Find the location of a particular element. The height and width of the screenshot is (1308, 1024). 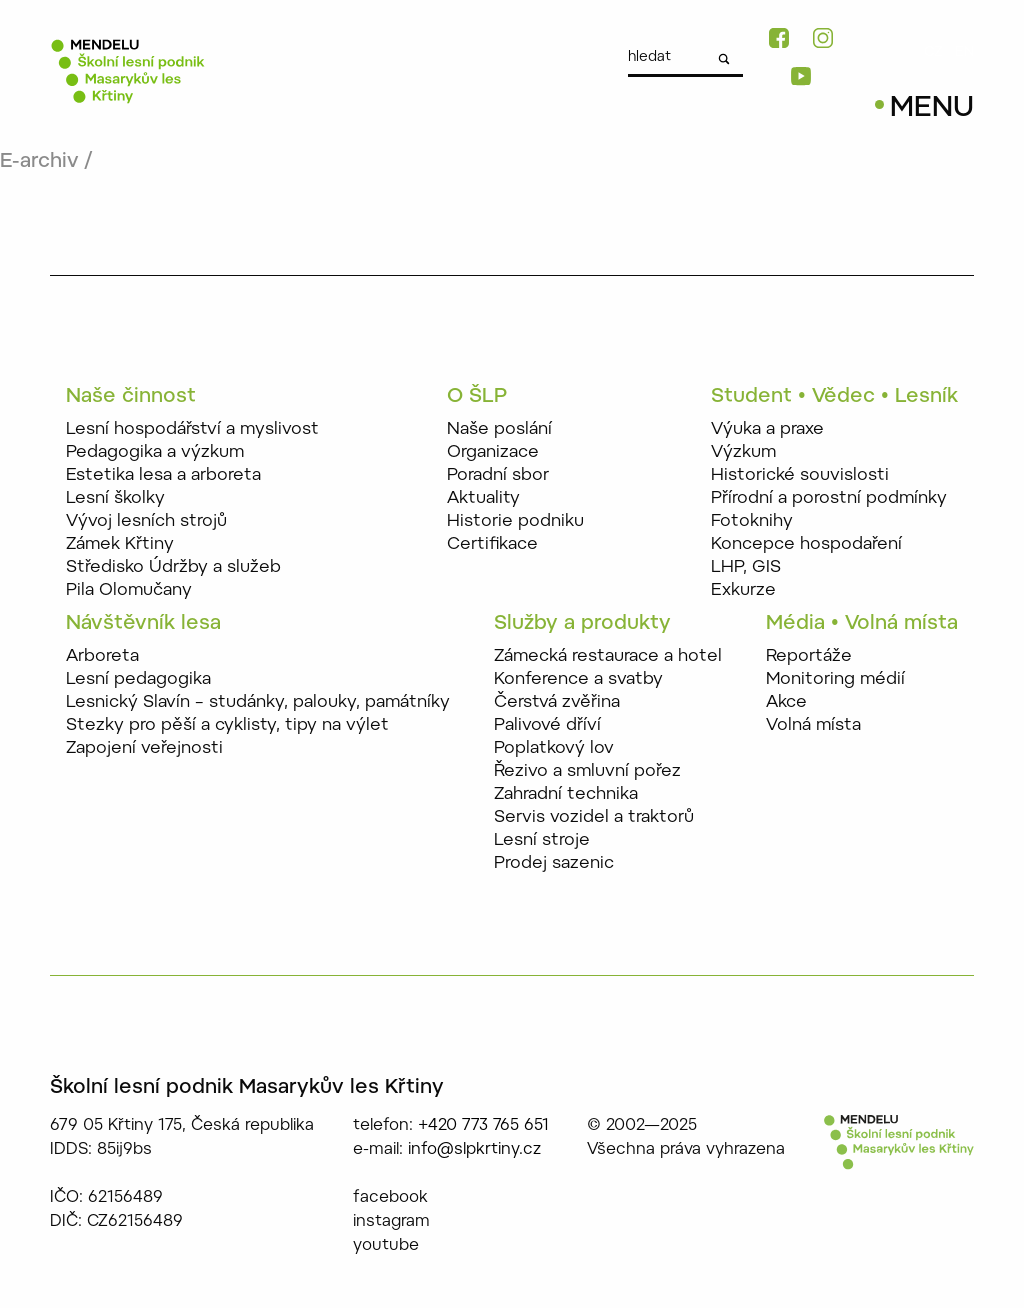

Reportáže is located at coordinates (809, 656).